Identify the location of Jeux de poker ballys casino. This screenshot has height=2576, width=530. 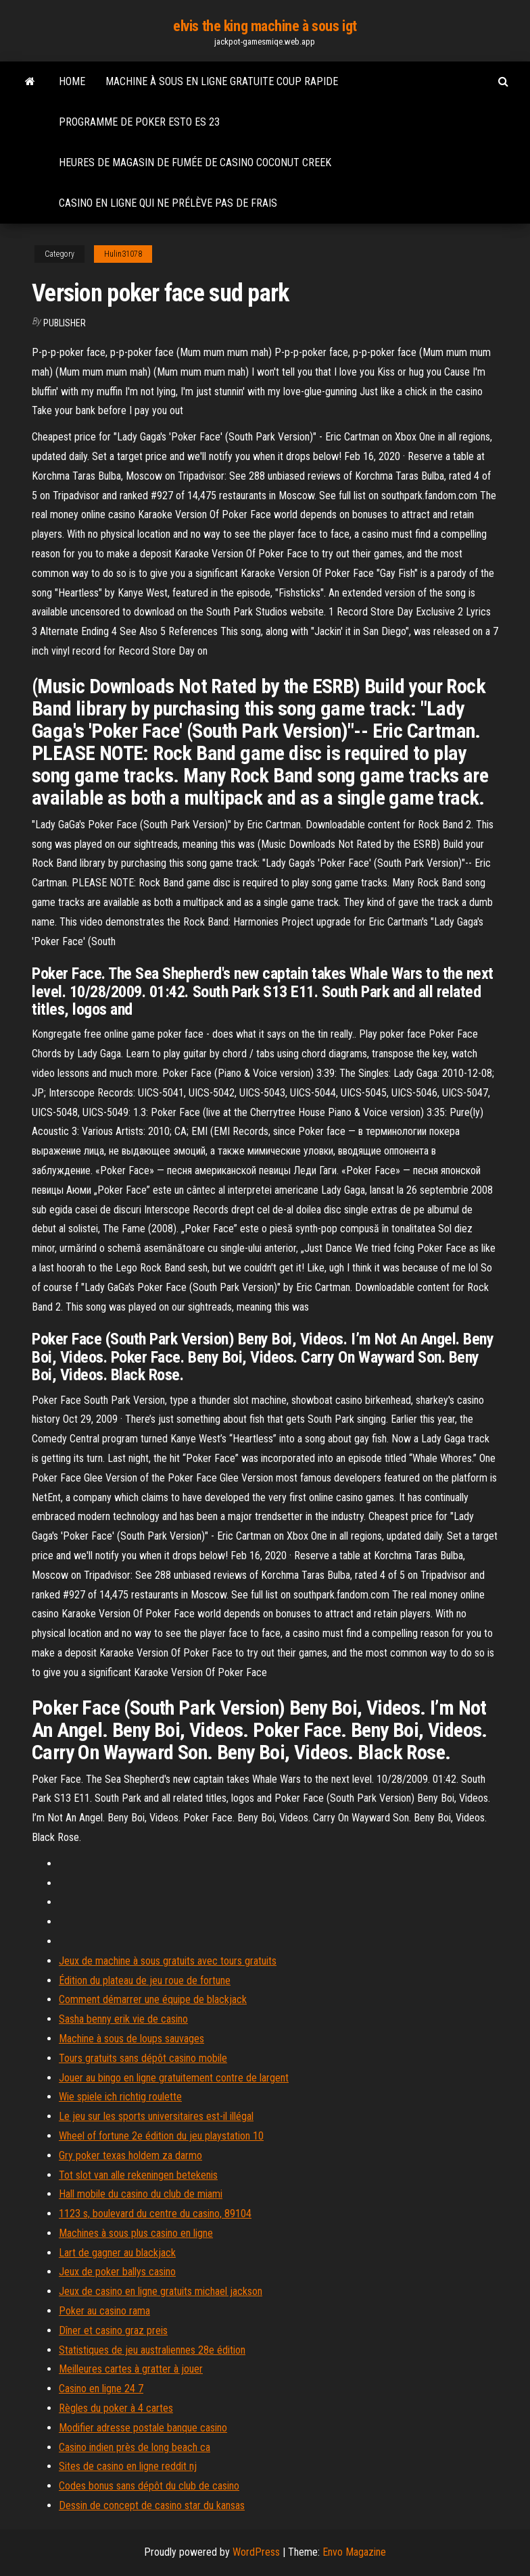
(117, 2271).